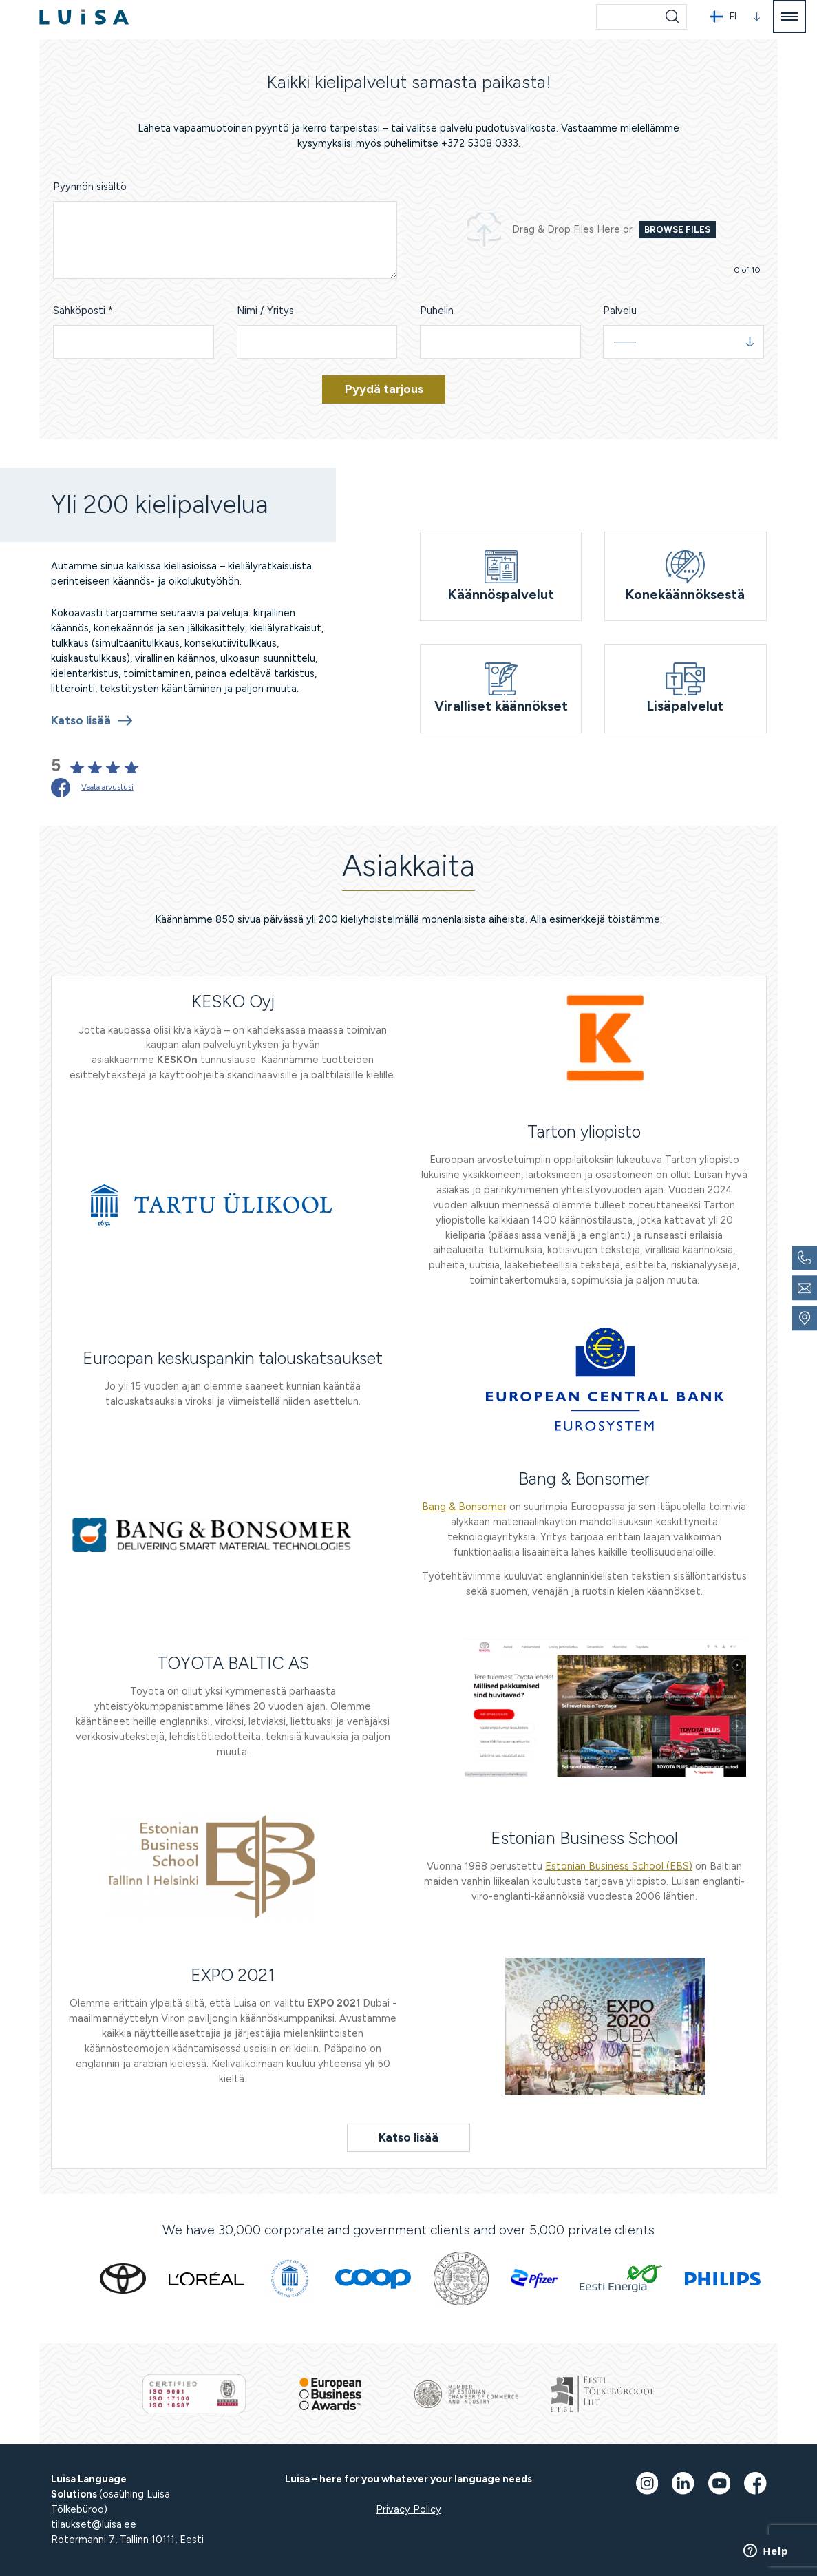  Describe the element at coordinates (437, 310) in the screenshot. I see `Puhelin` at that location.